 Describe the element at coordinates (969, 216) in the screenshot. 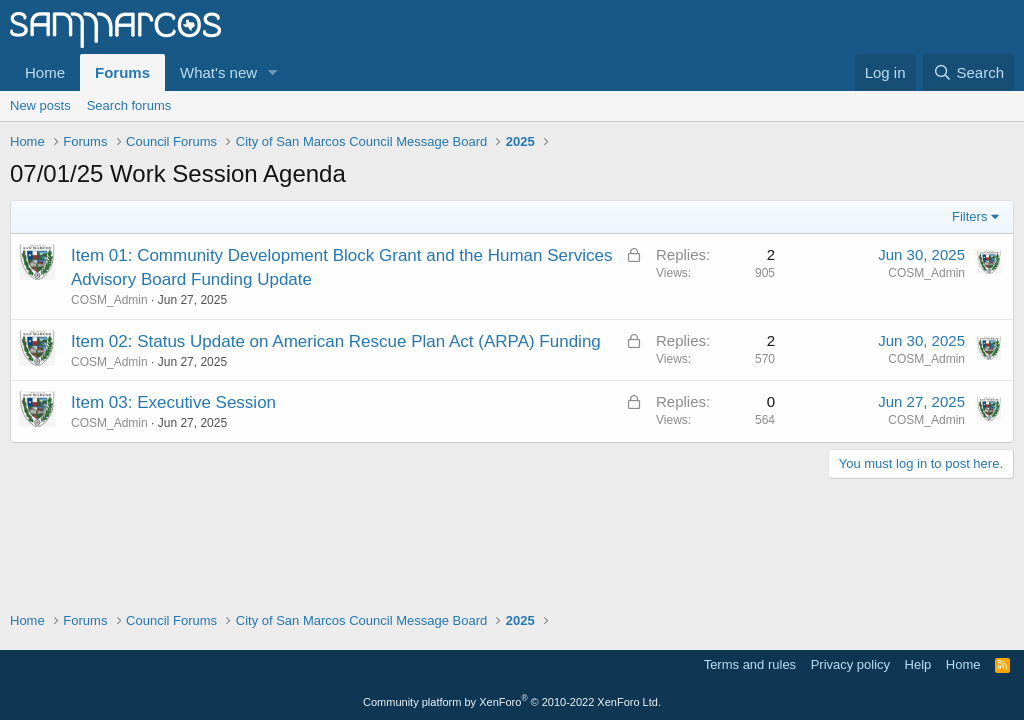

I see `Filters [button]` at that location.